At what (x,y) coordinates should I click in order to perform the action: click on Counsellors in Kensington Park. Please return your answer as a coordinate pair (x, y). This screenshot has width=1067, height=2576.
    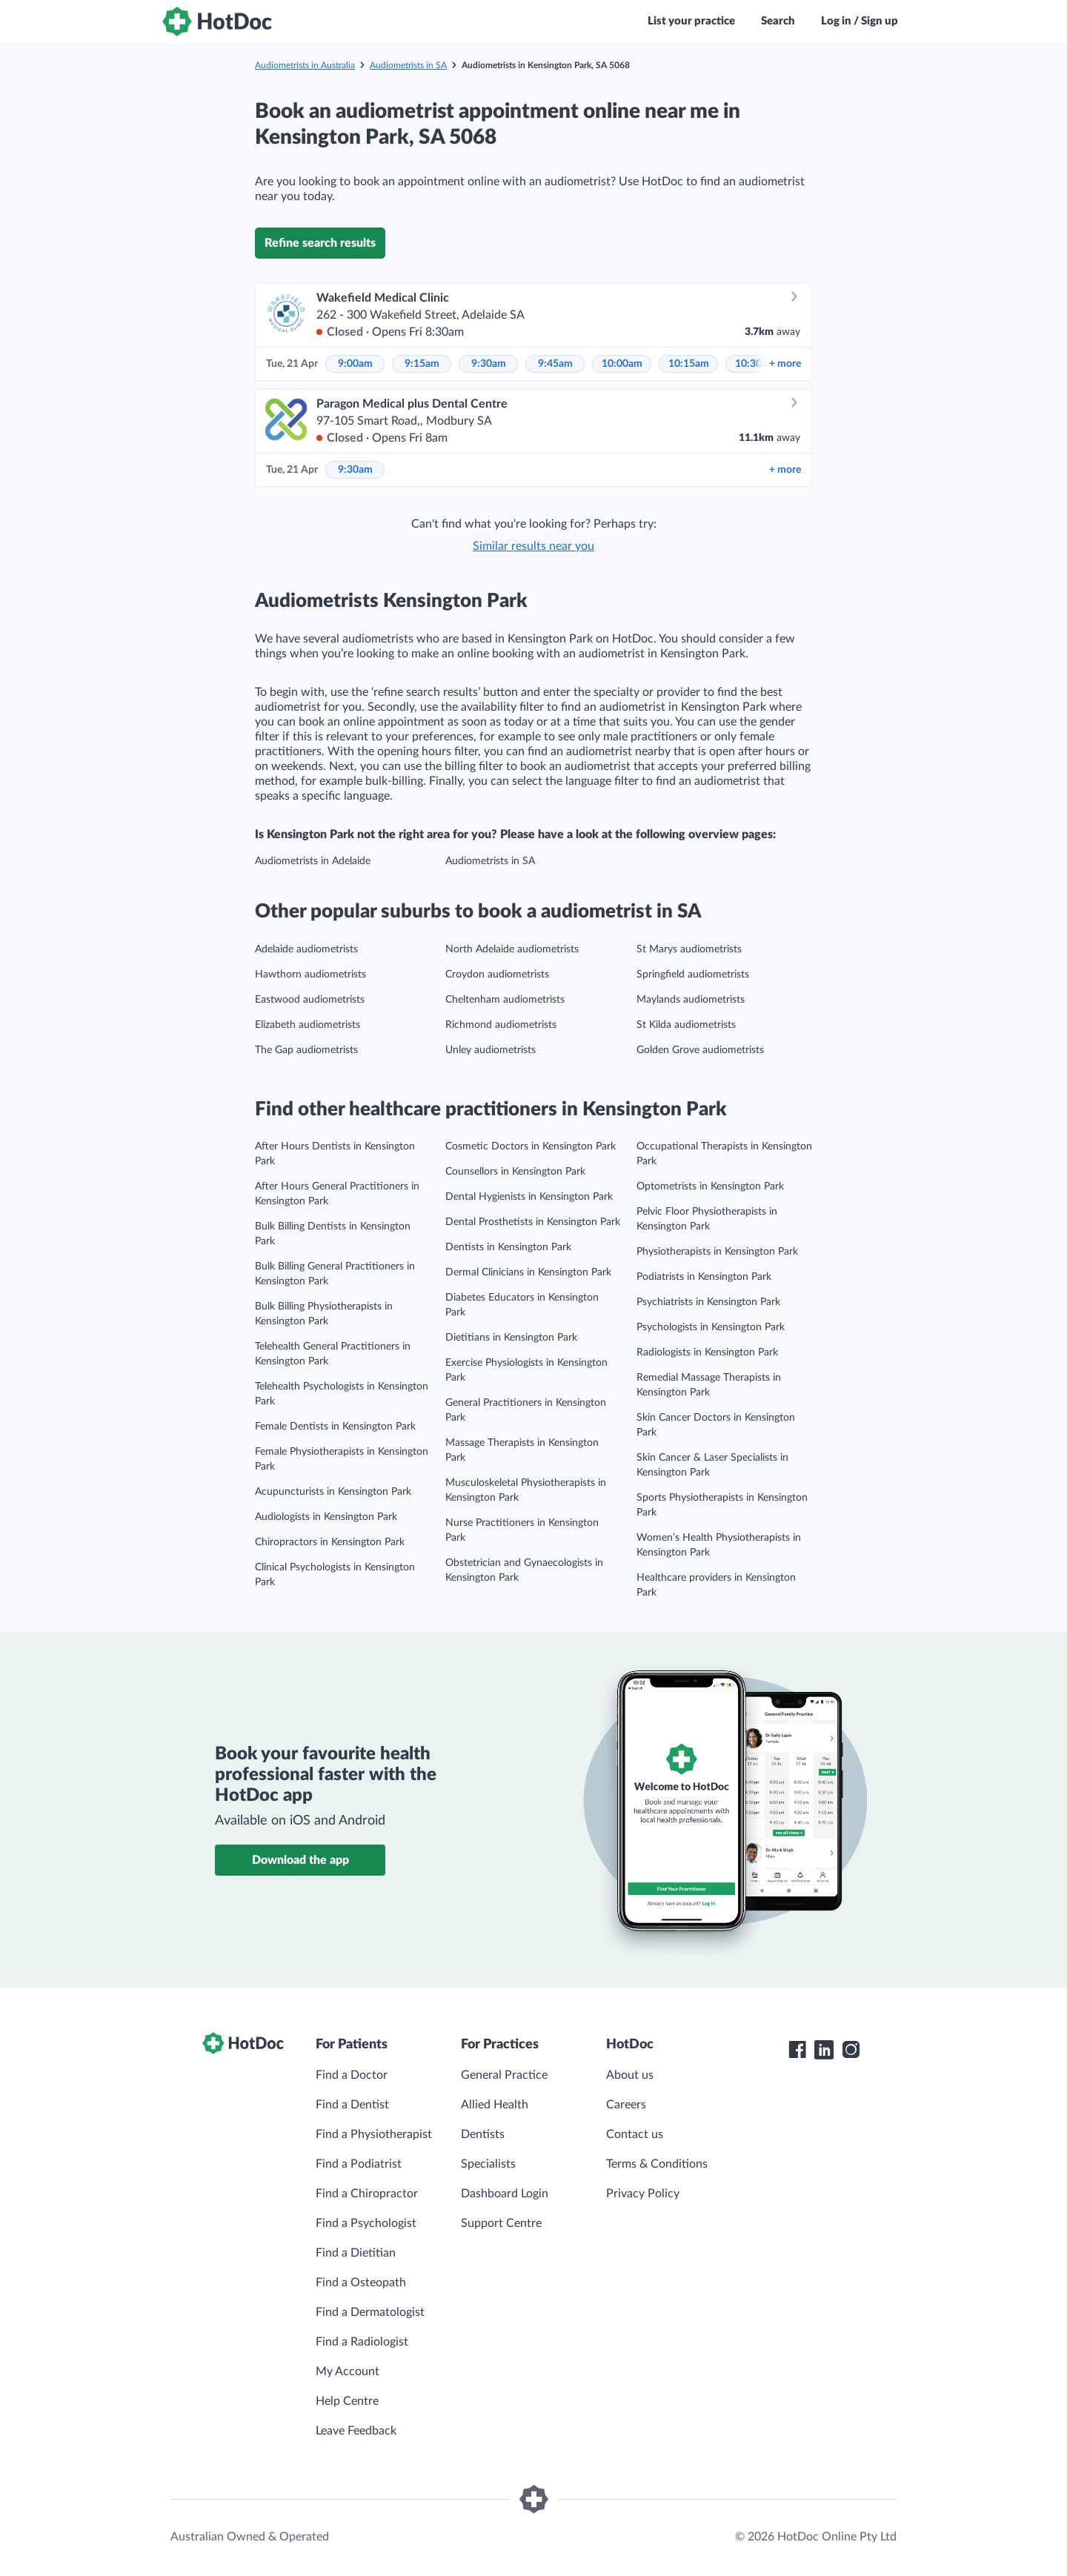
    Looking at the image, I should click on (515, 1171).